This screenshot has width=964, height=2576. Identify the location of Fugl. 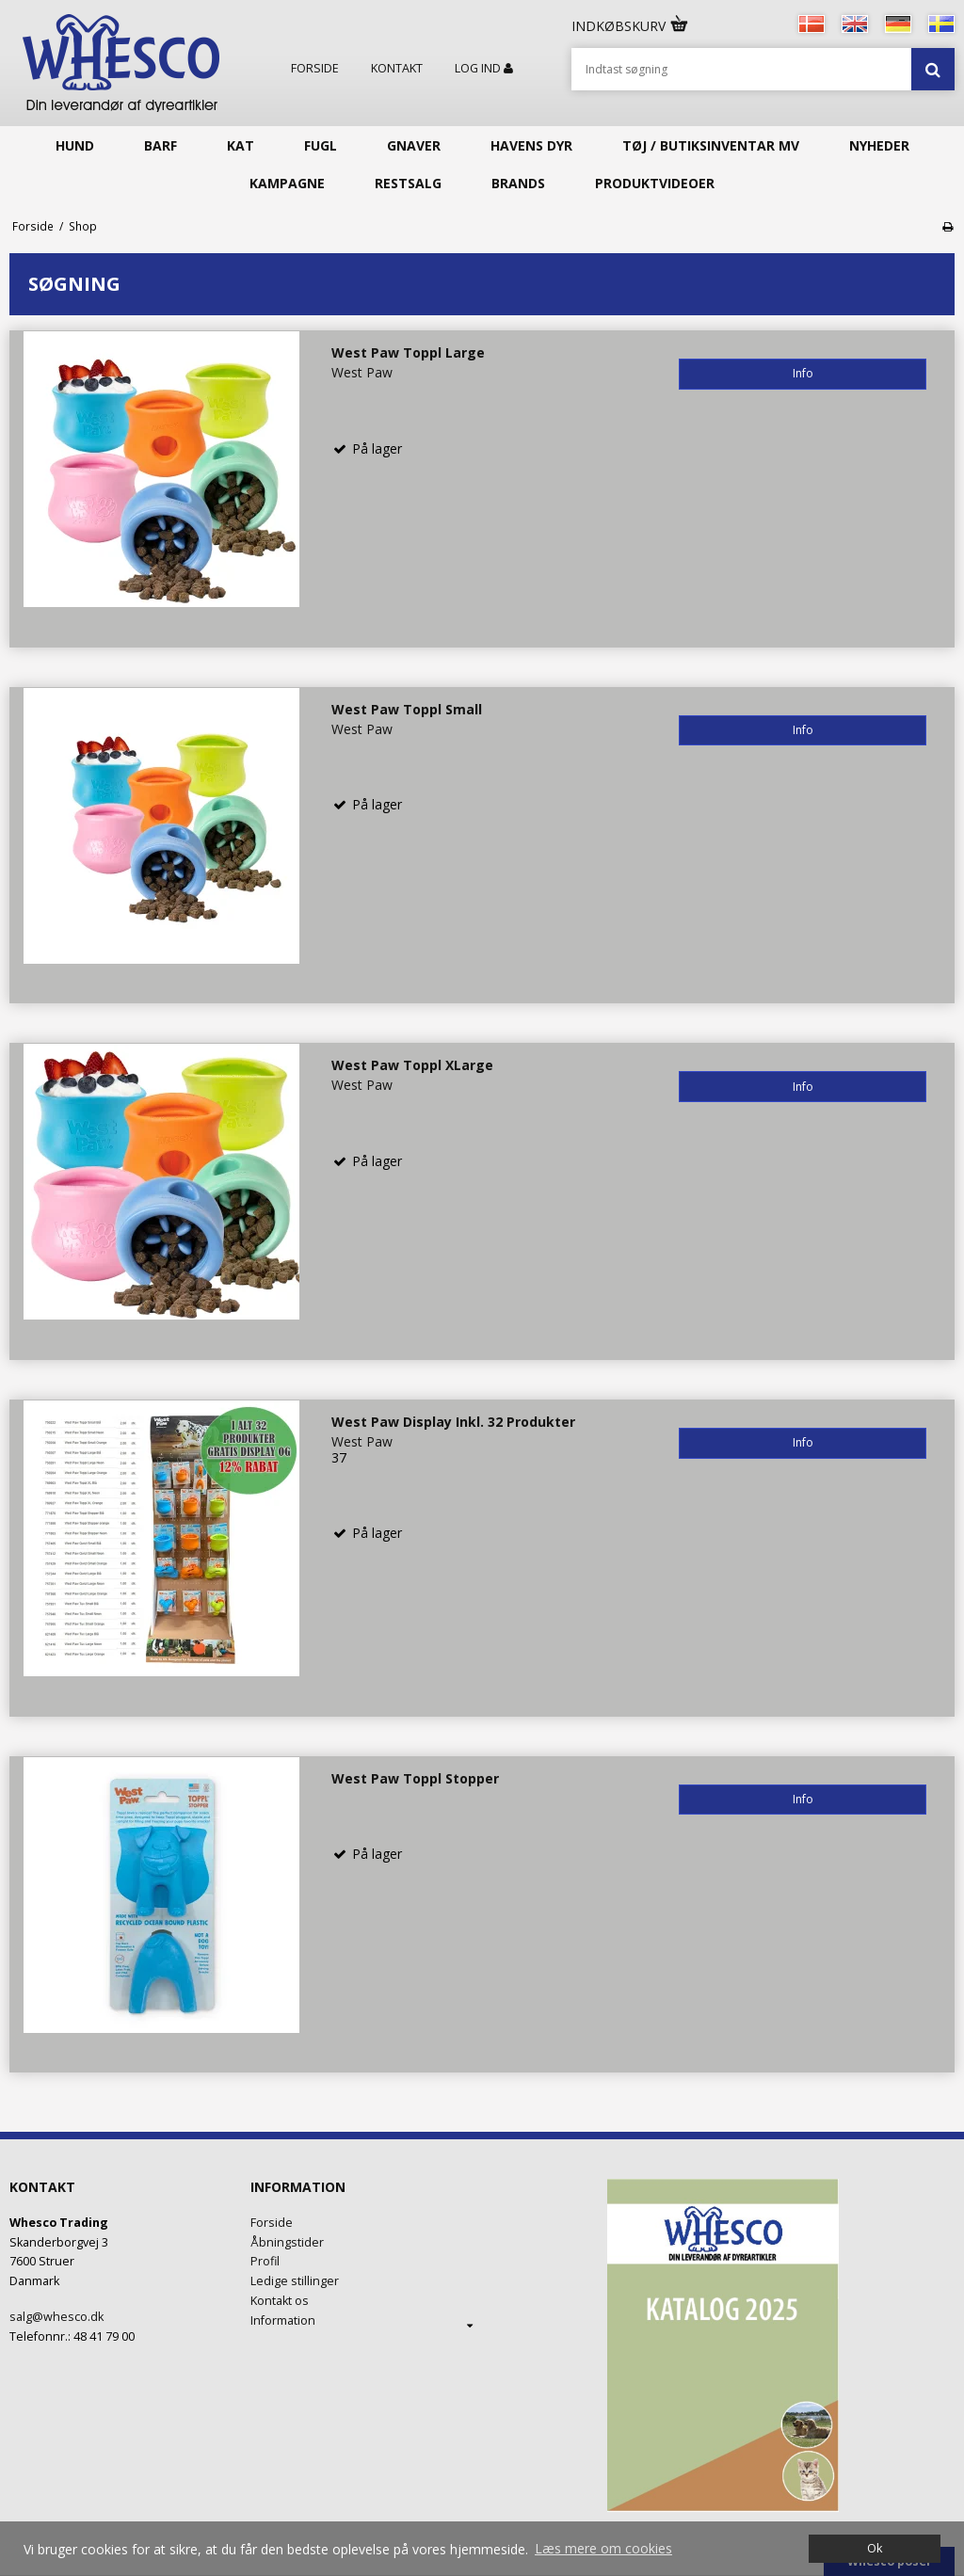
(320, 145).